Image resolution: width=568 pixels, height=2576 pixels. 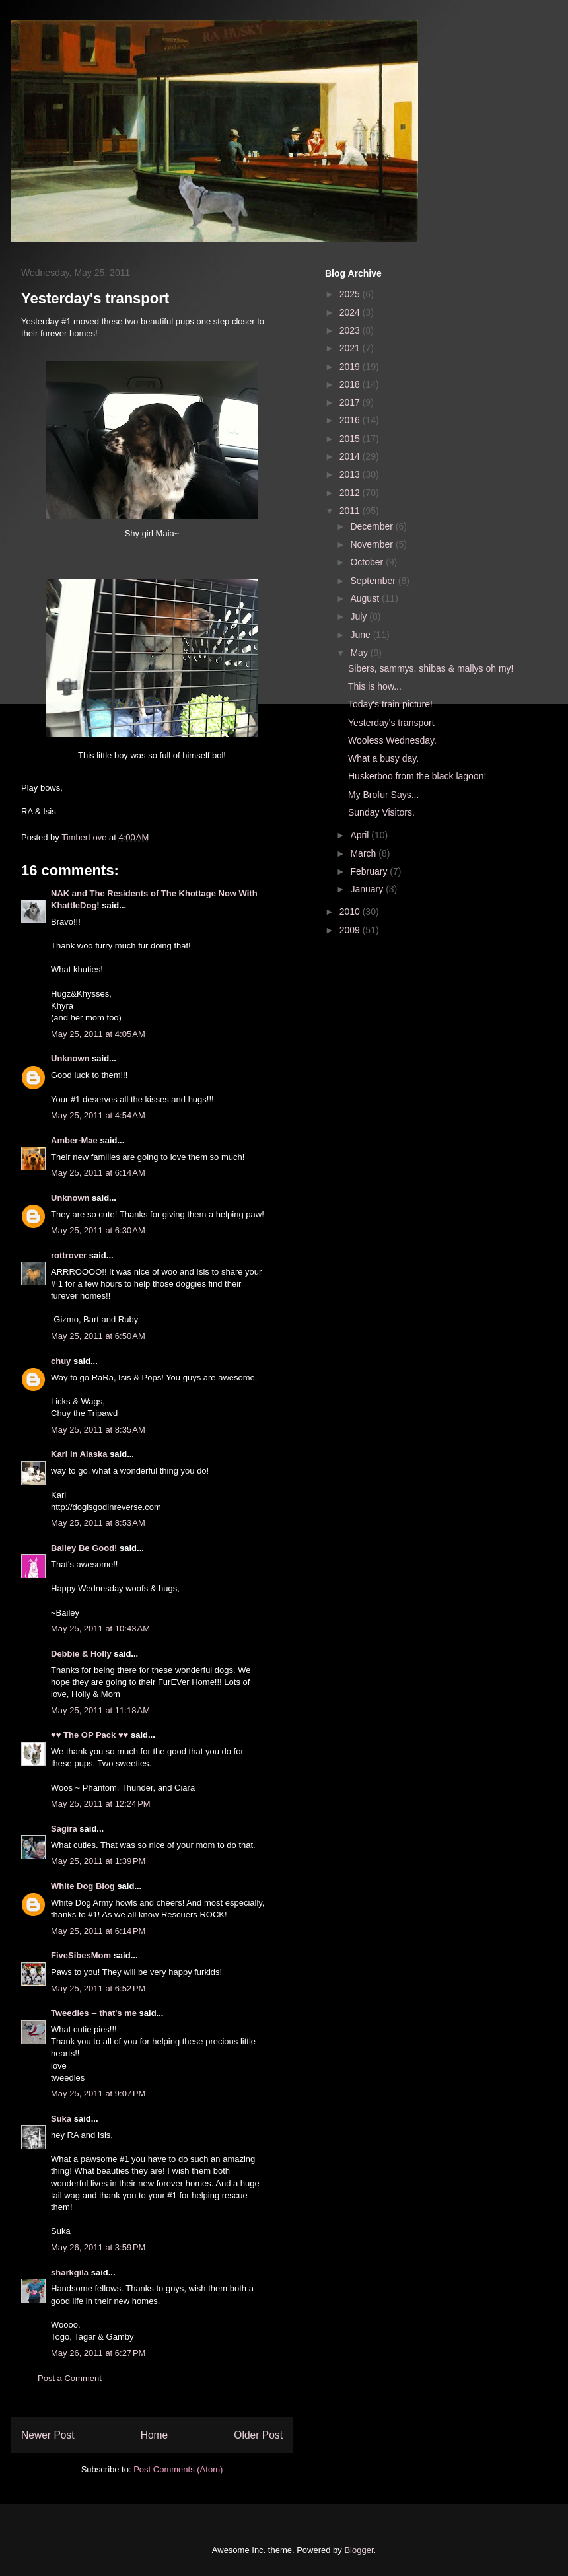 What do you see at coordinates (351, 911) in the screenshot?
I see `2010` at bounding box center [351, 911].